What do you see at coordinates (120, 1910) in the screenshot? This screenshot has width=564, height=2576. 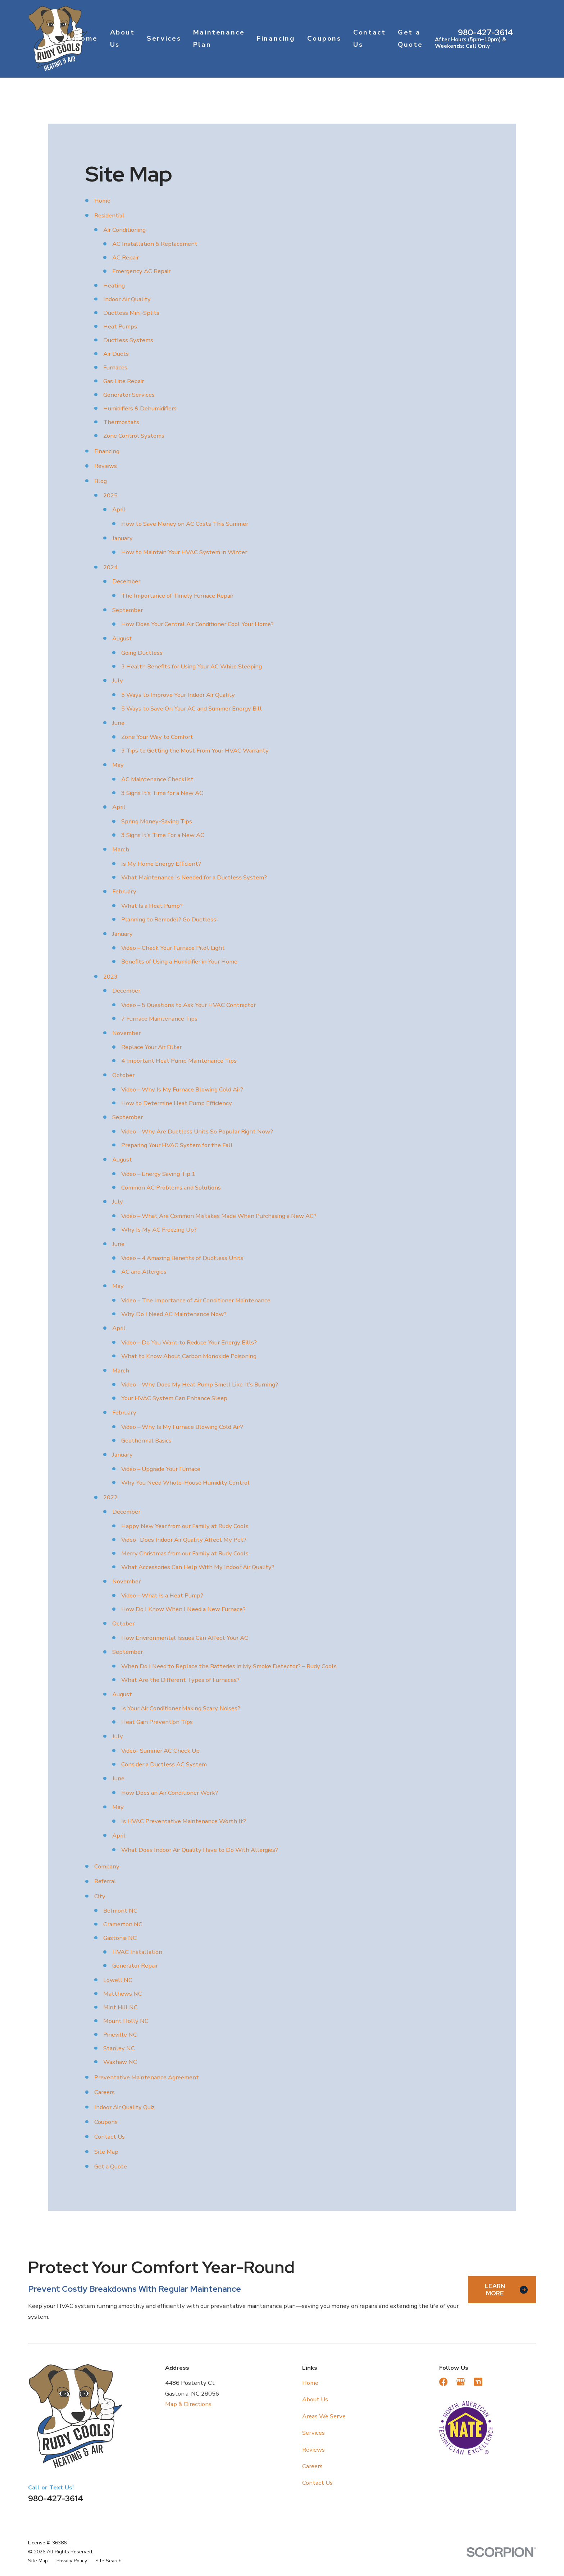 I see `Belmont NC` at bounding box center [120, 1910].